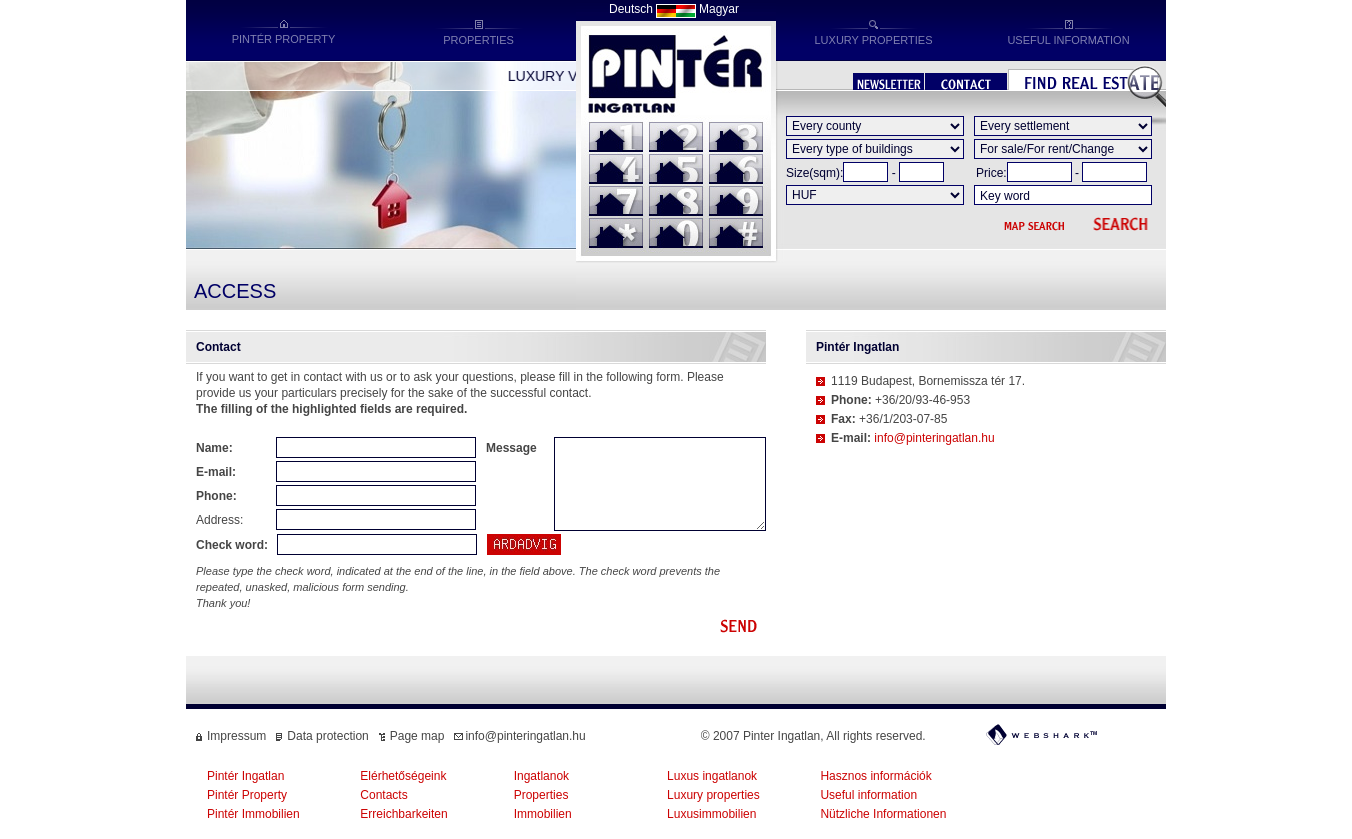 The image size is (1352, 839). I want to click on Magyar, so click(719, 9).